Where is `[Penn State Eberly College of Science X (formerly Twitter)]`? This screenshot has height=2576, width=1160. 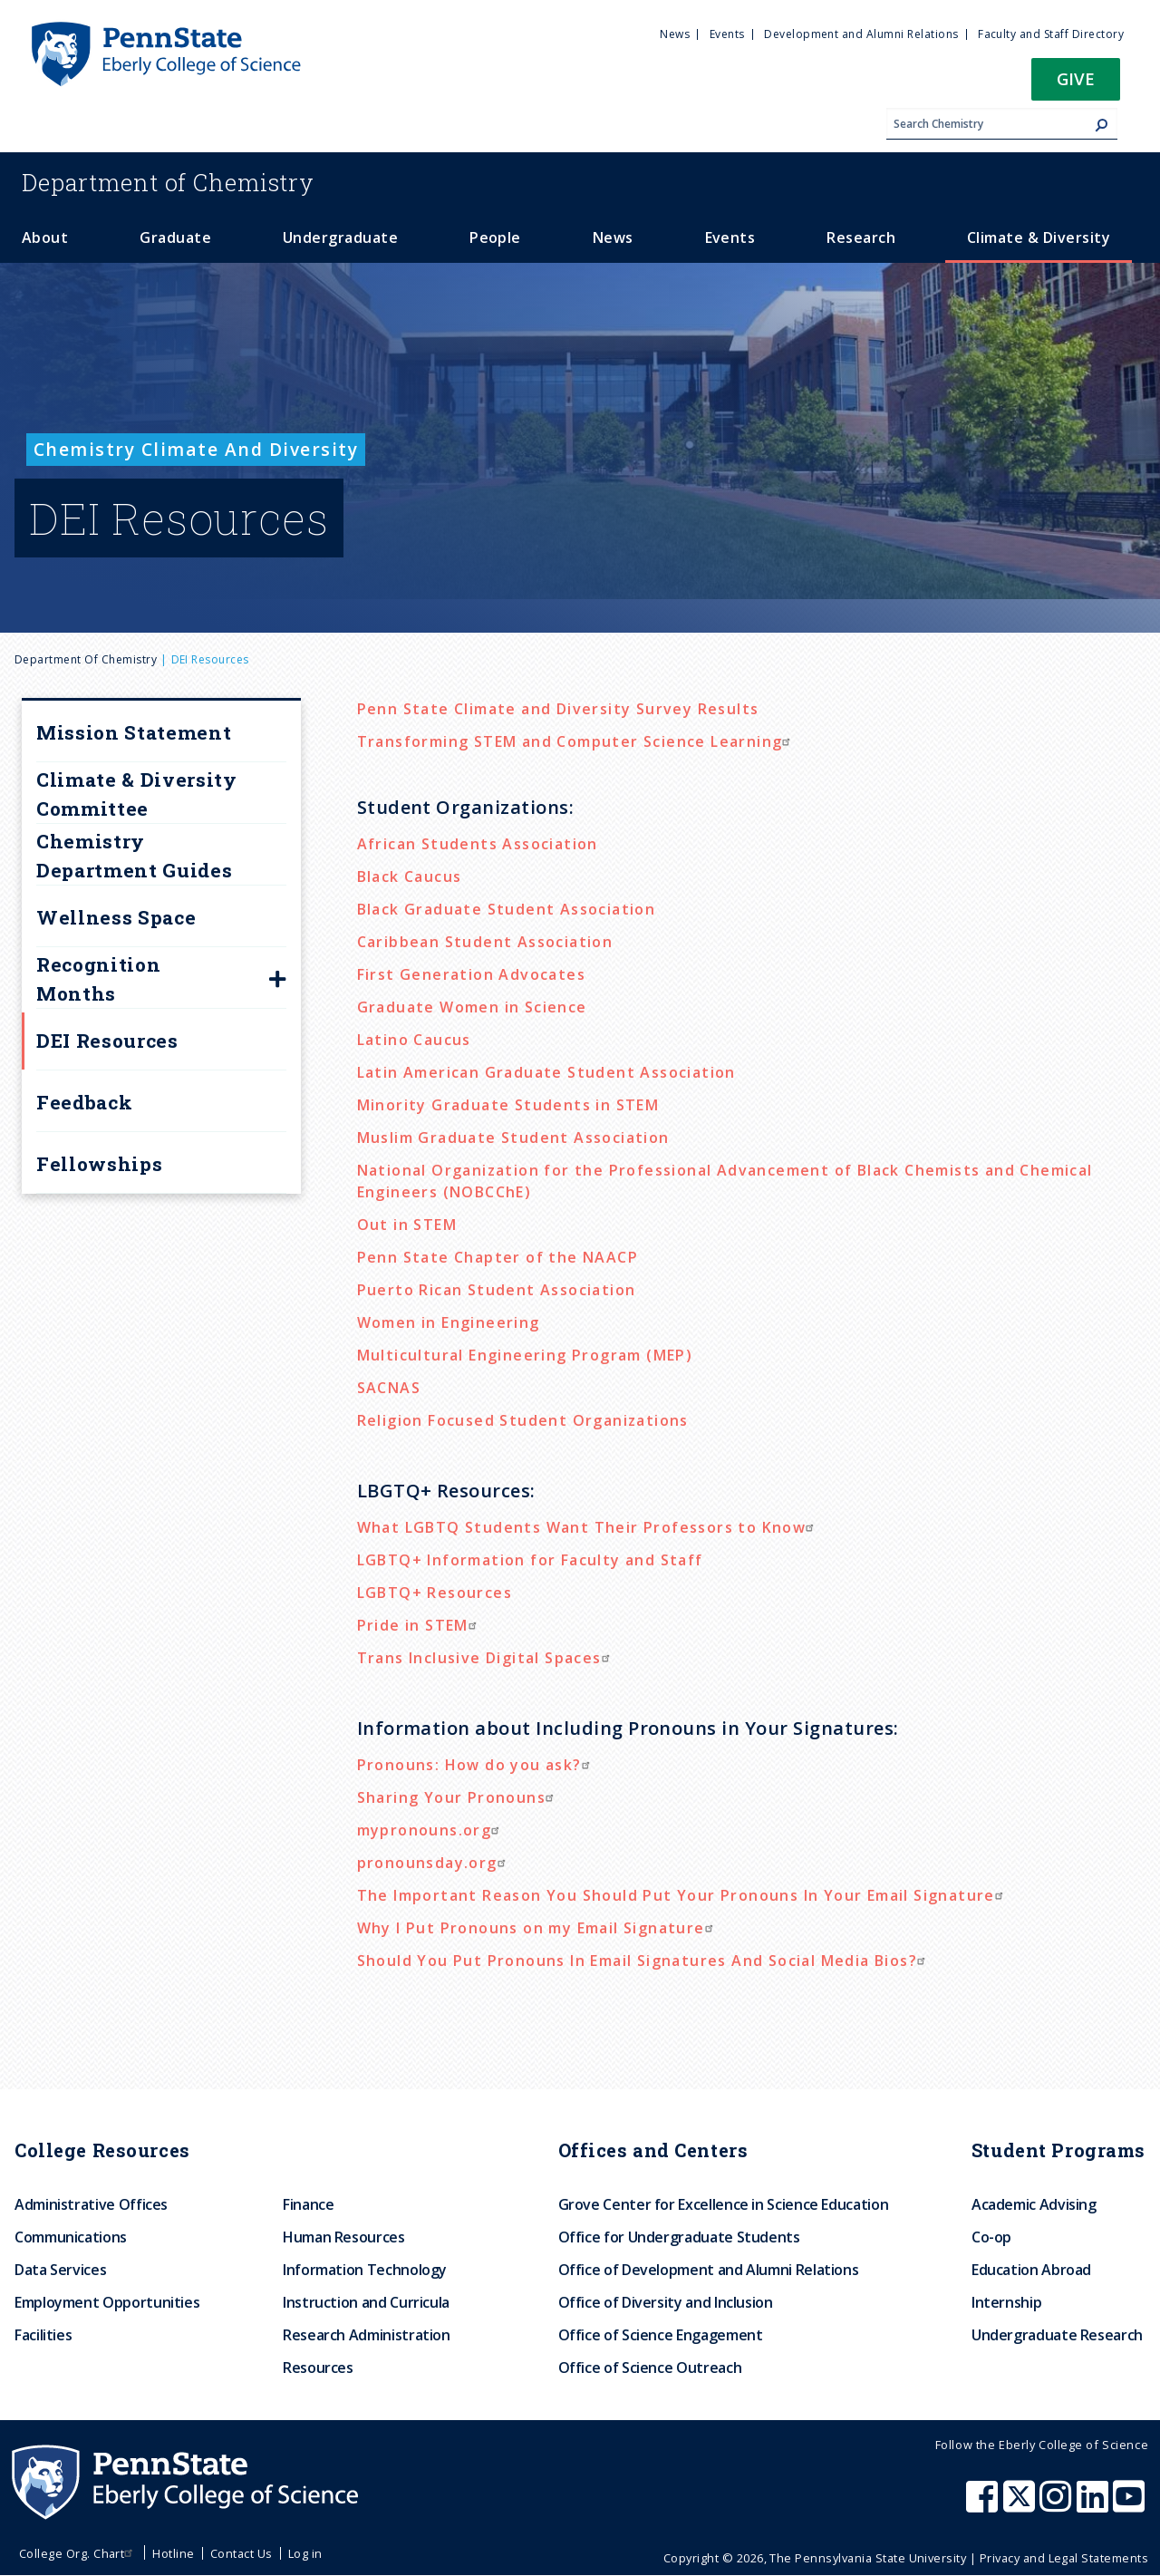 [Penn State Eberly College of Science X (formerly Twitter)] is located at coordinates (1021, 2505).